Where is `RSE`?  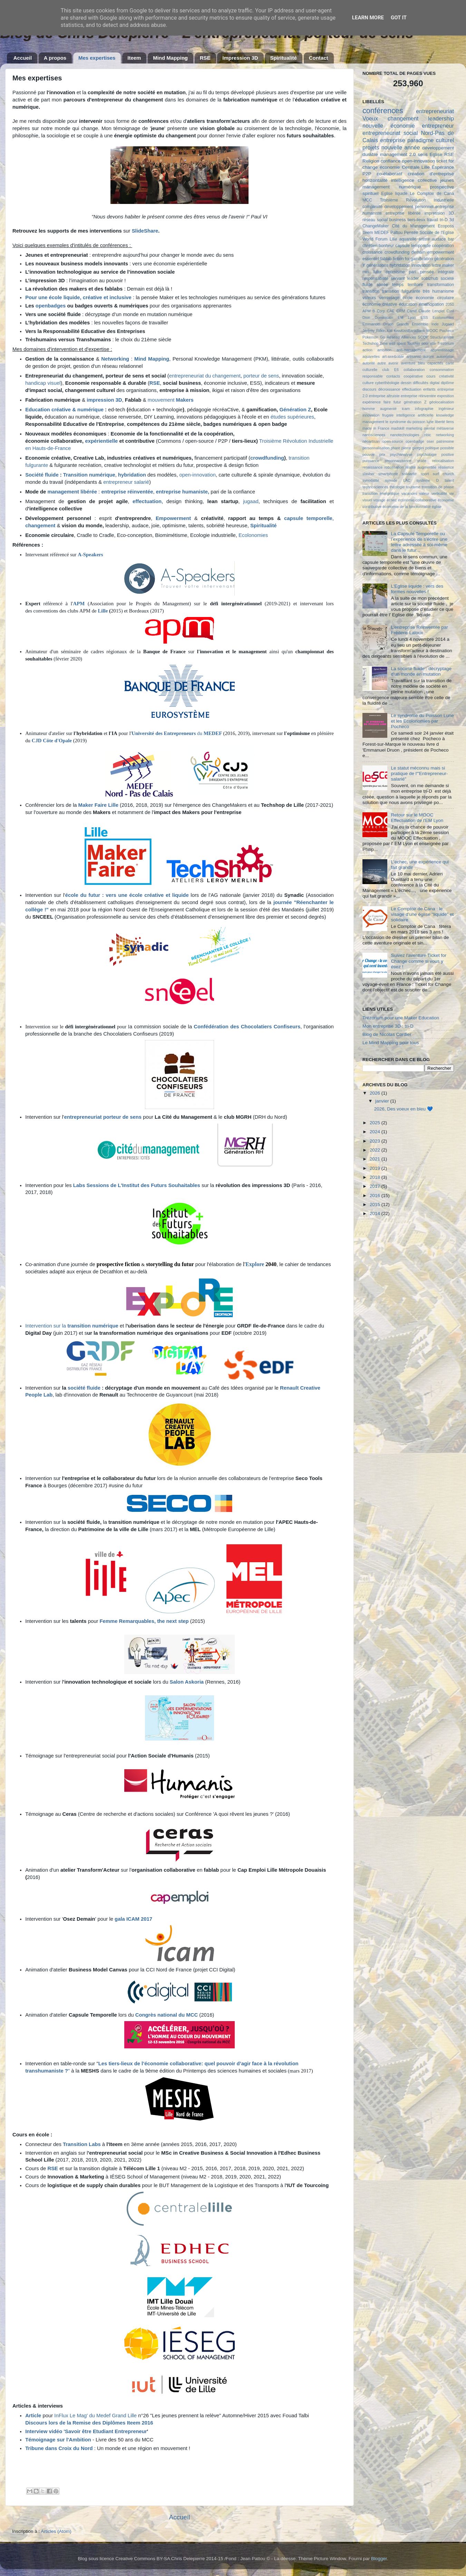
RSE is located at coordinates (205, 58).